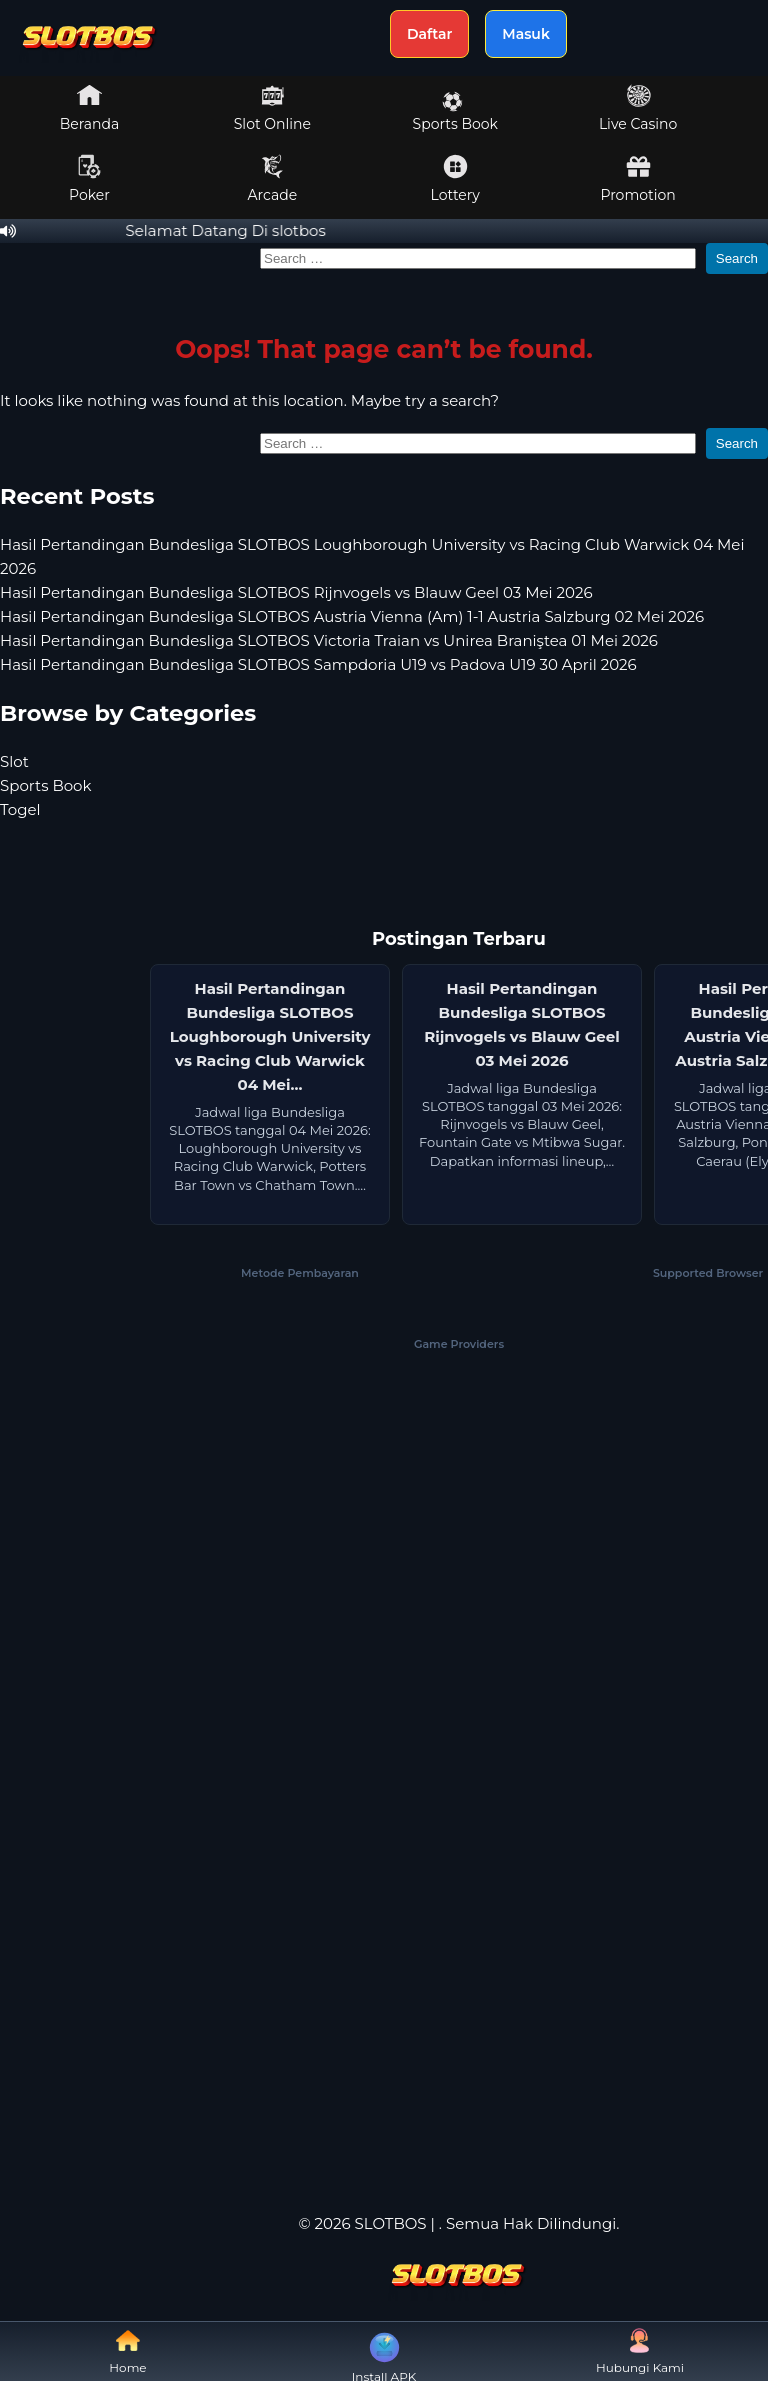  What do you see at coordinates (127, 2351) in the screenshot?
I see `Home` at bounding box center [127, 2351].